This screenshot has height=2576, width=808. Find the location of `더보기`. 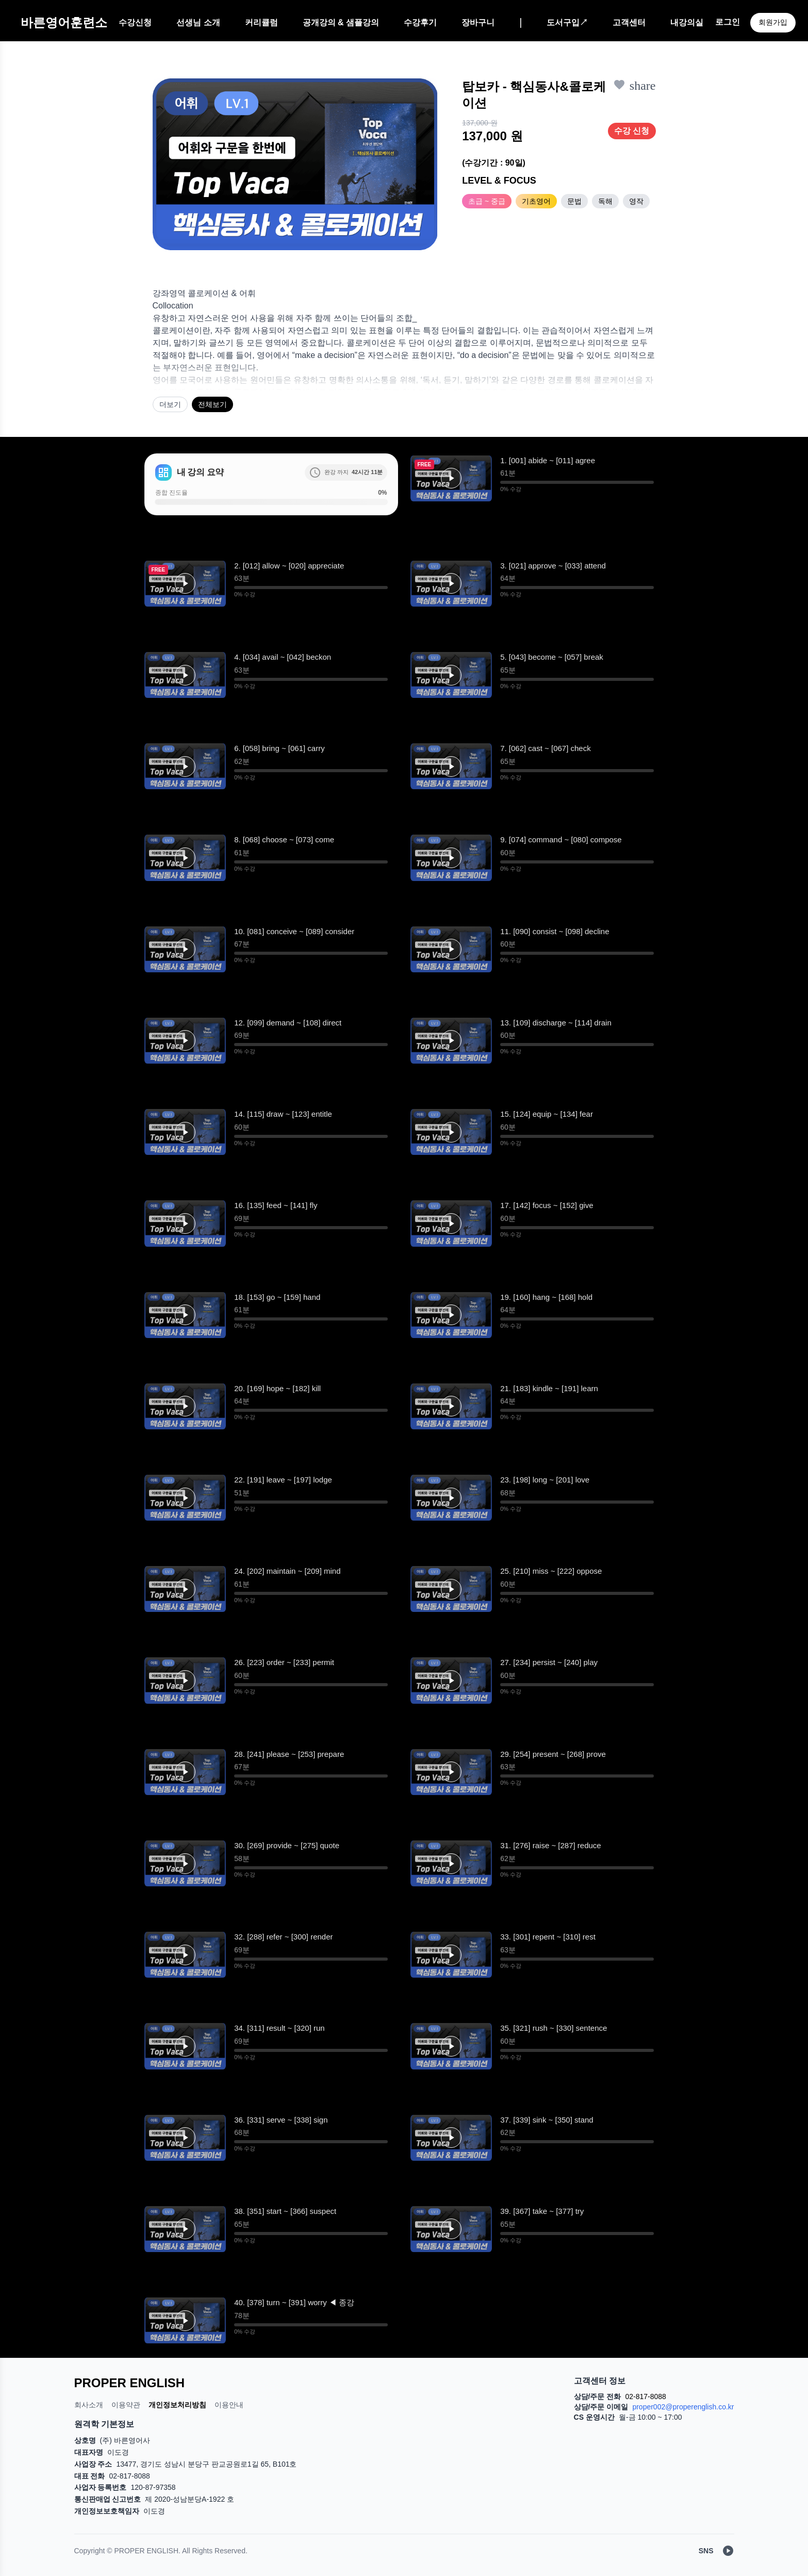

더보기 is located at coordinates (170, 404).